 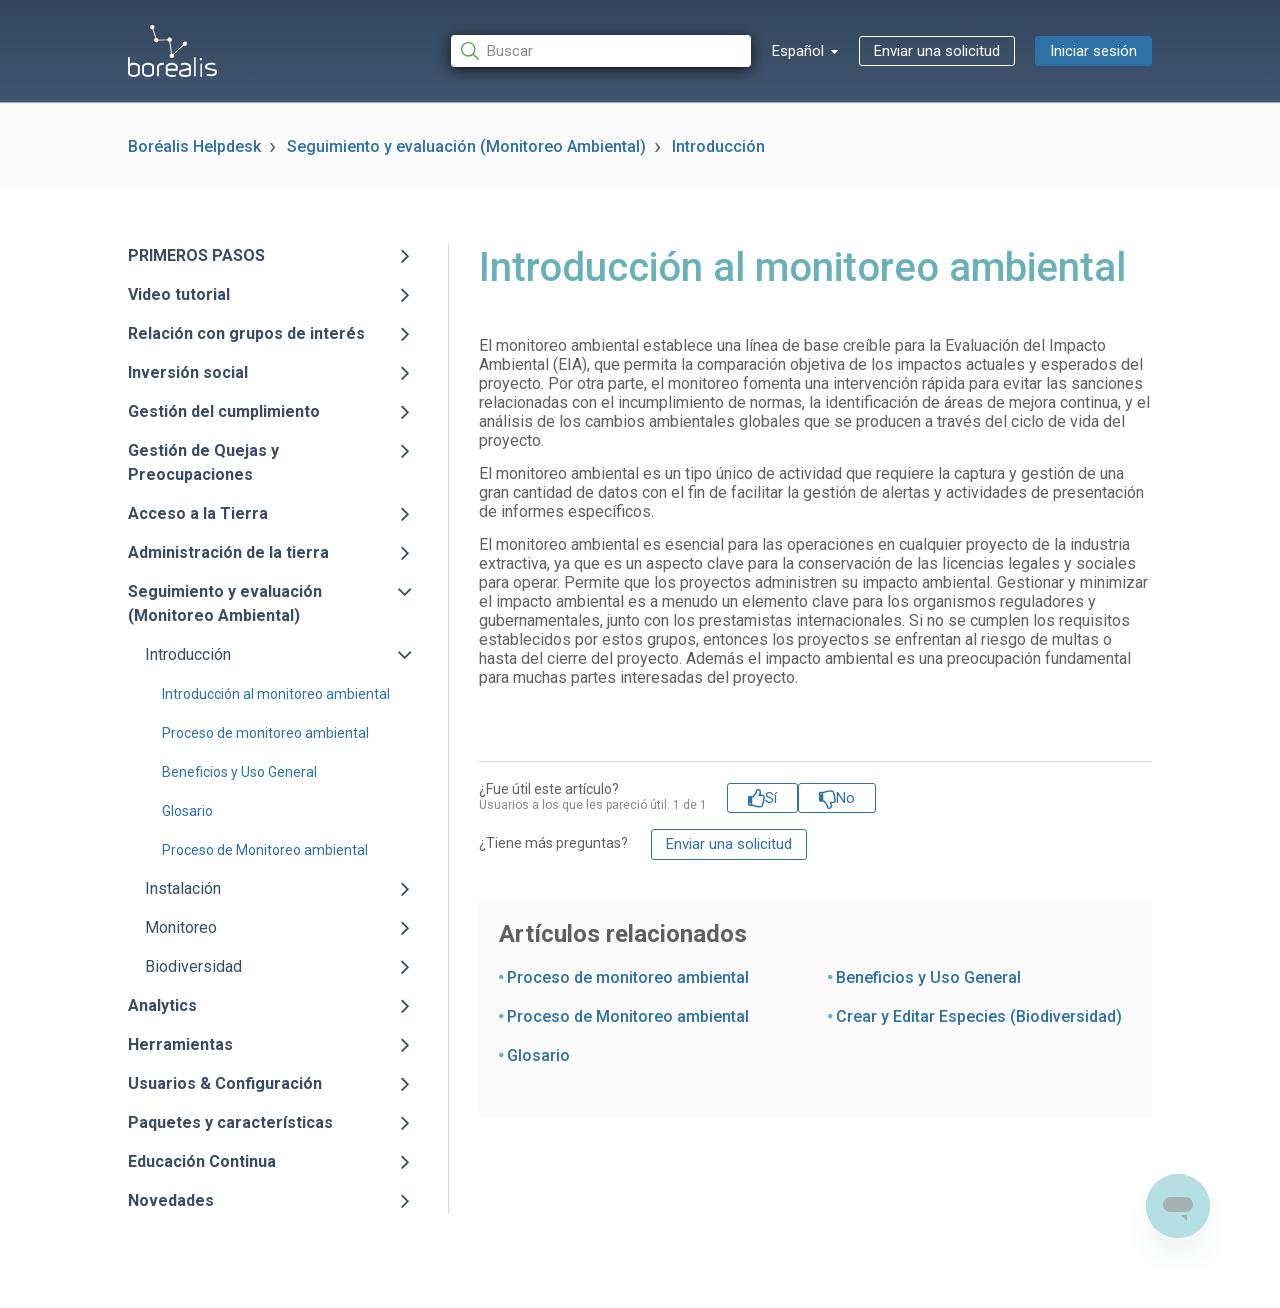 What do you see at coordinates (162, 1005) in the screenshot?
I see `Analytics` at bounding box center [162, 1005].